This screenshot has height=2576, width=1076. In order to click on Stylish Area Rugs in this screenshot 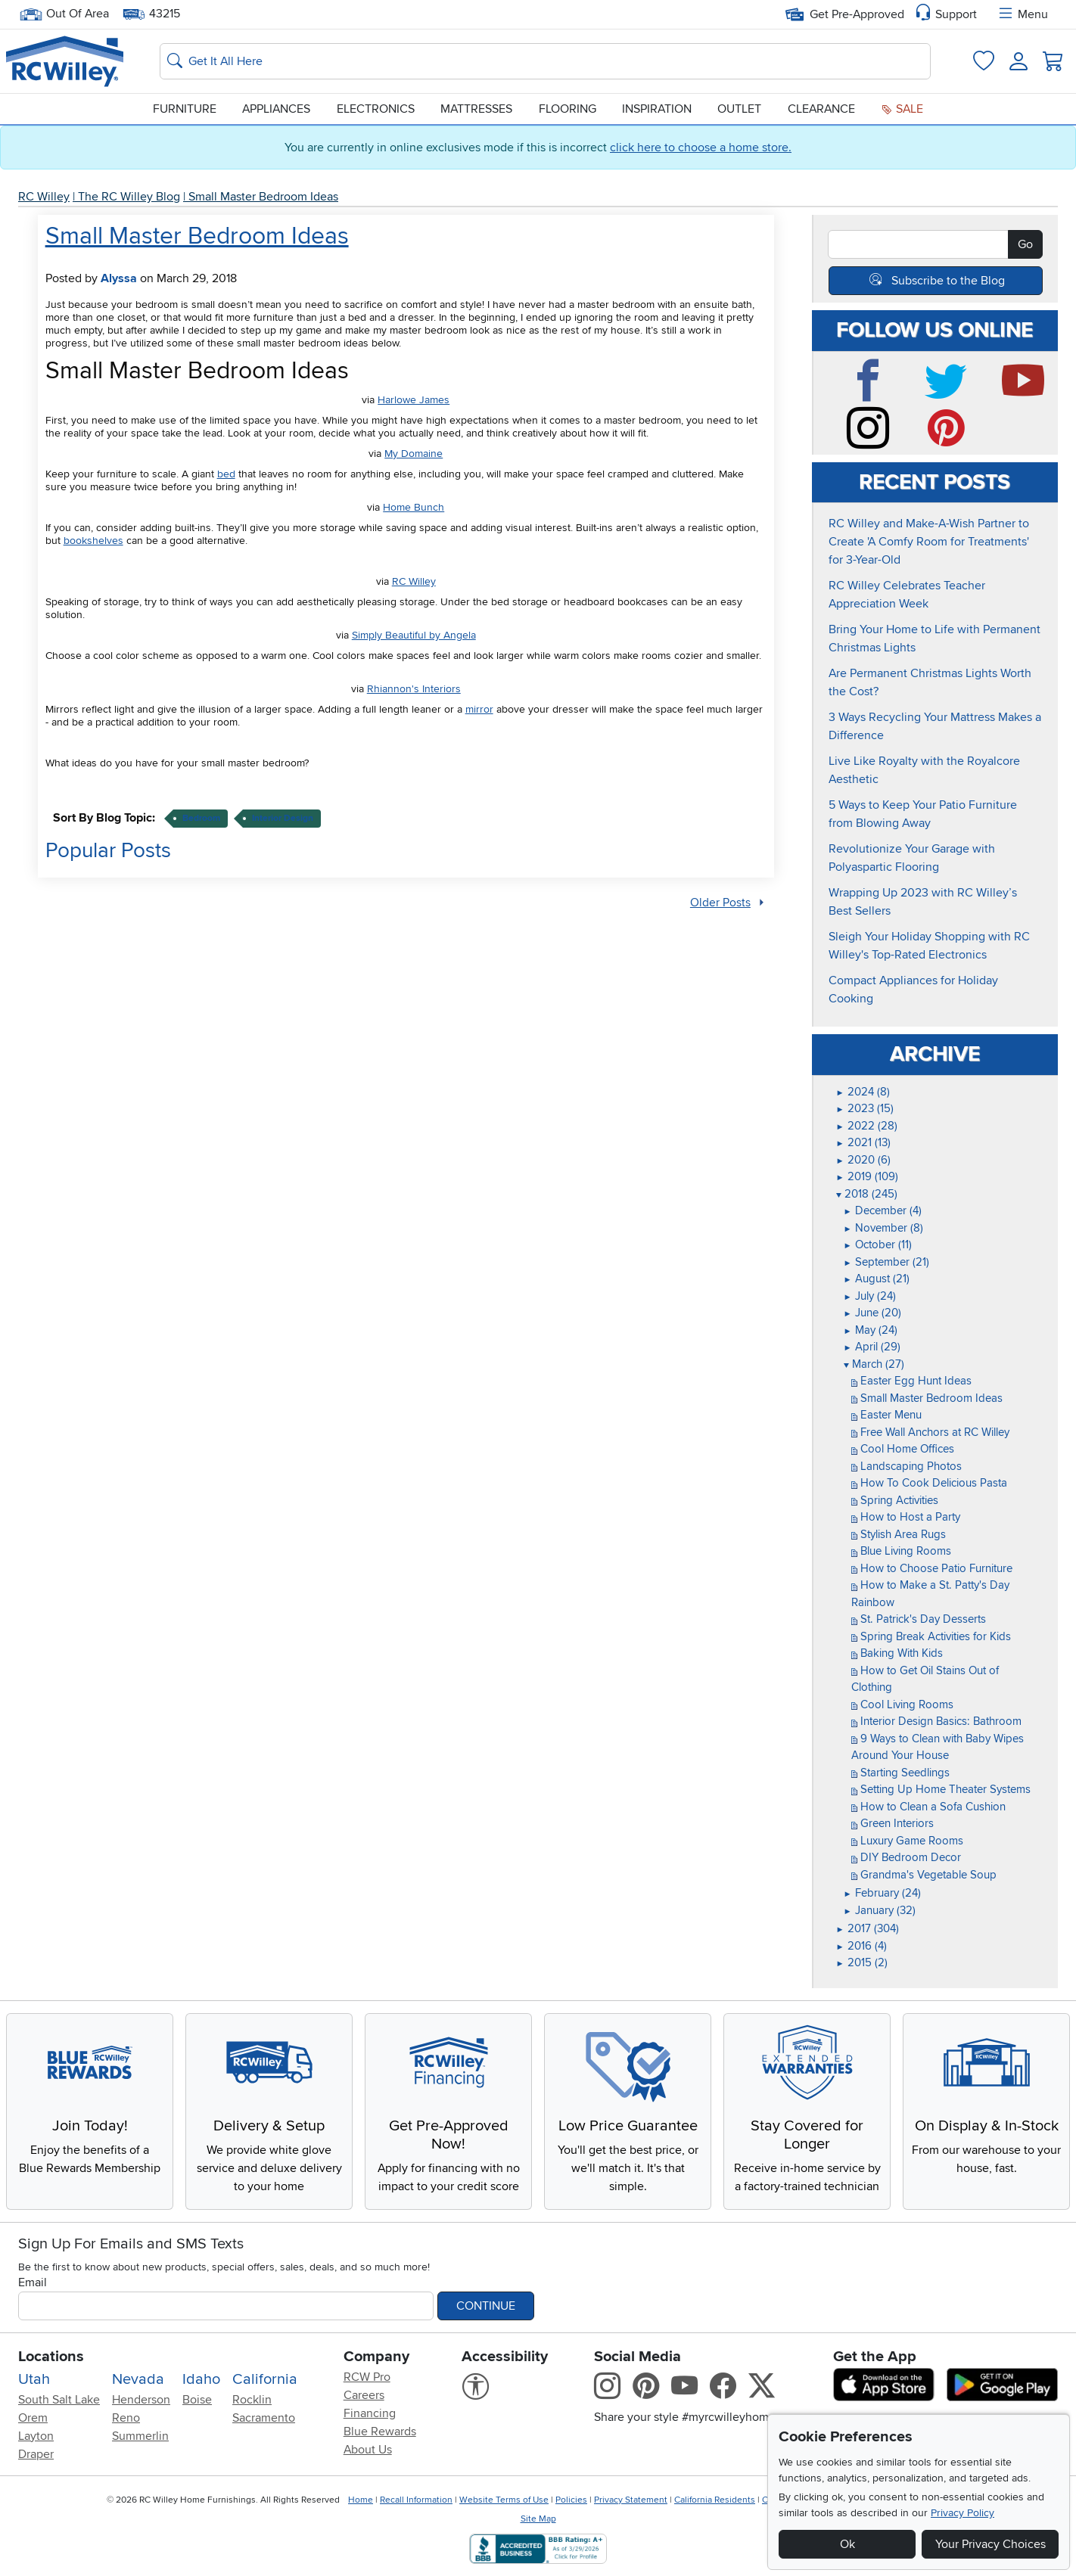, I will do `click(898, 1534)`.